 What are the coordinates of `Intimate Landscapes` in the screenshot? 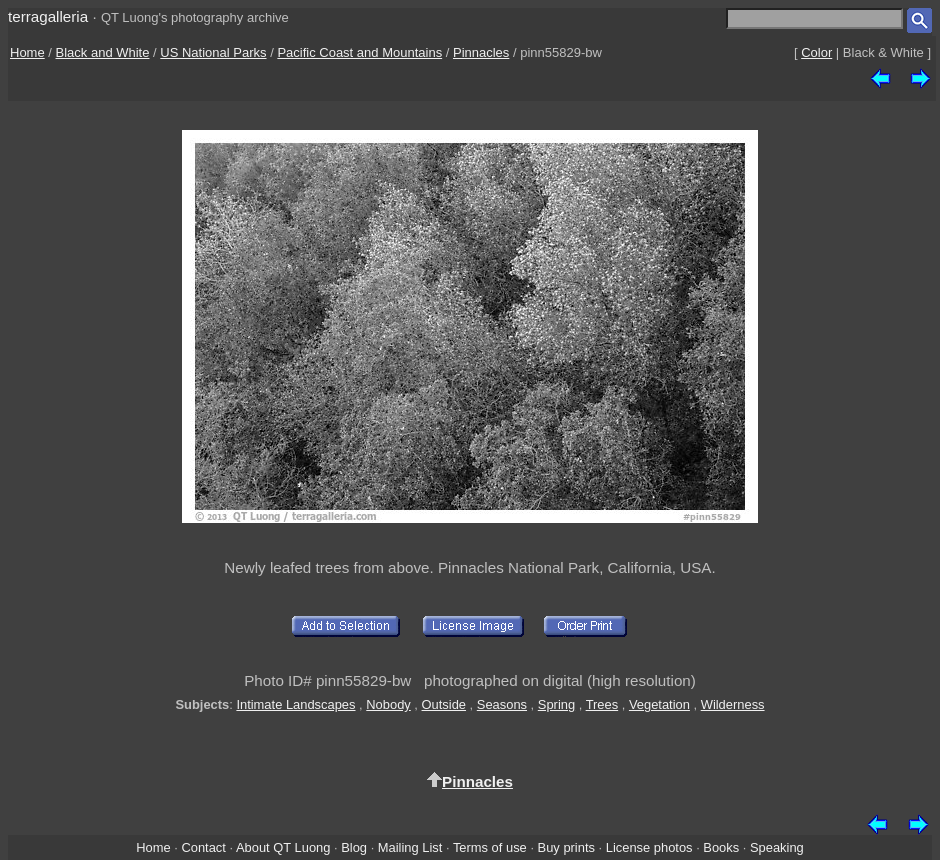 It's located at (295, 704).